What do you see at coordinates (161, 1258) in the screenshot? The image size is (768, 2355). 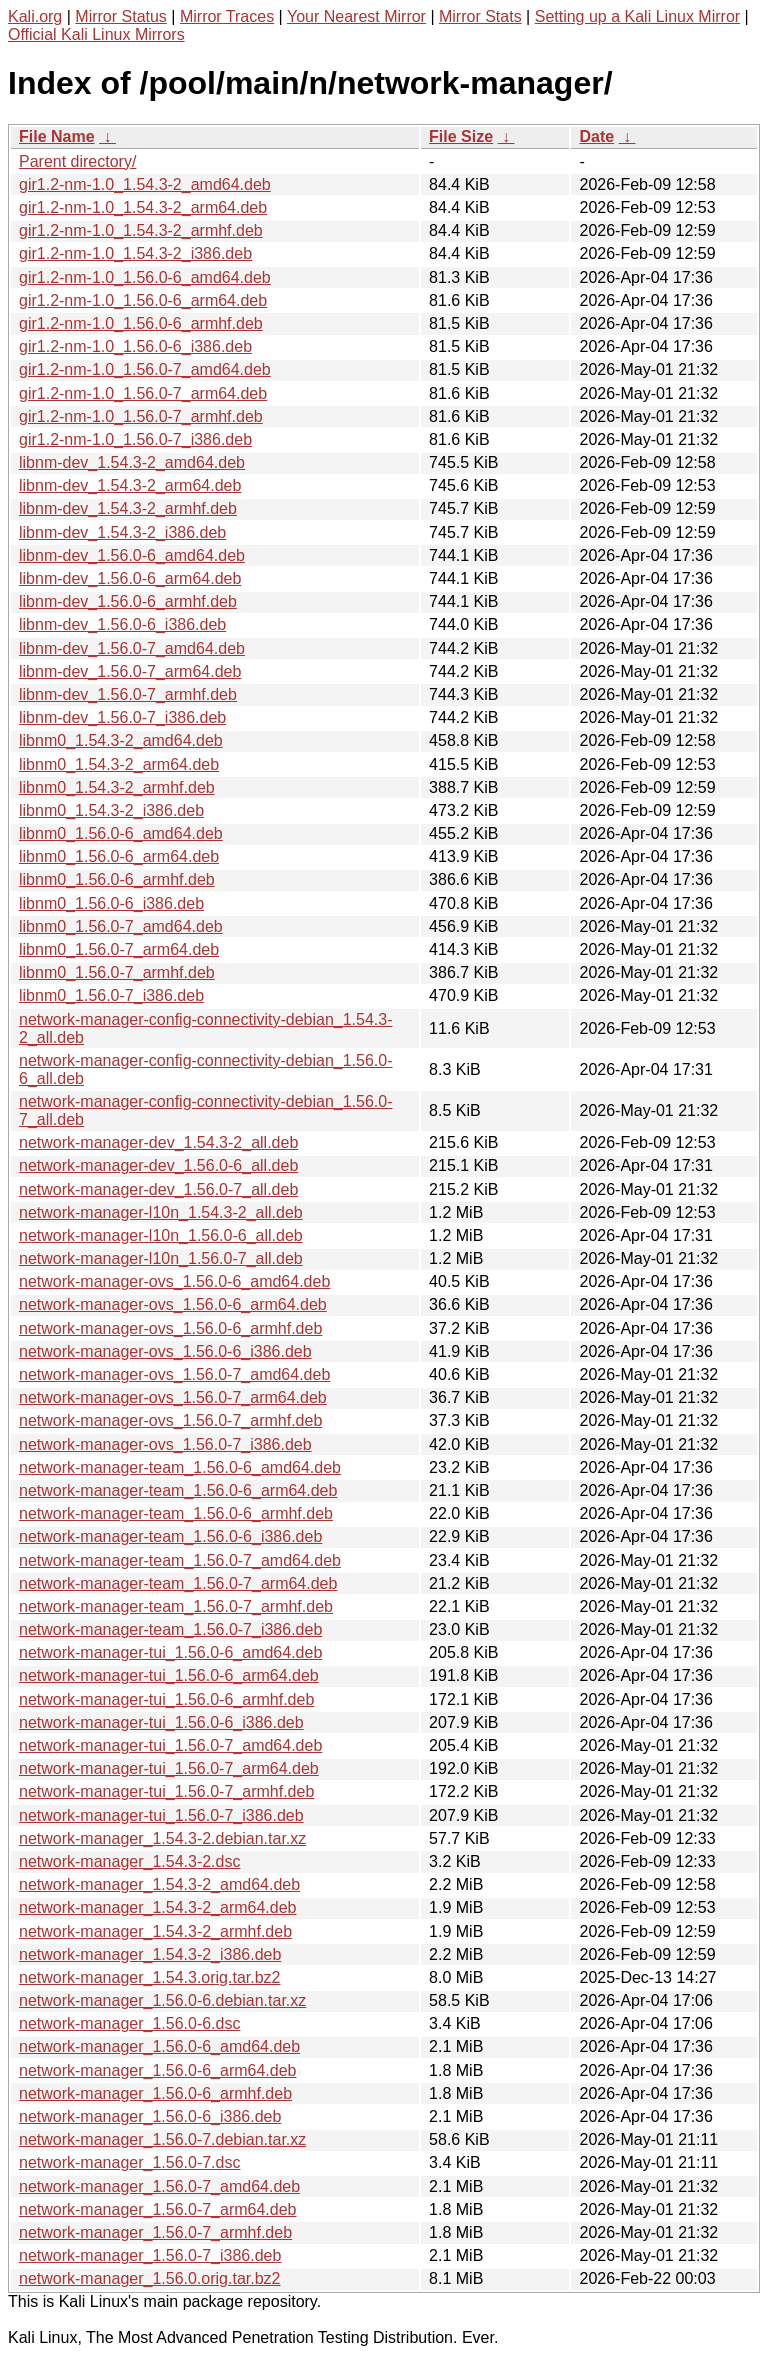 I see `network-manager-l10n_1.56.0-7_all.deb` at bounding box center [161, 1258].